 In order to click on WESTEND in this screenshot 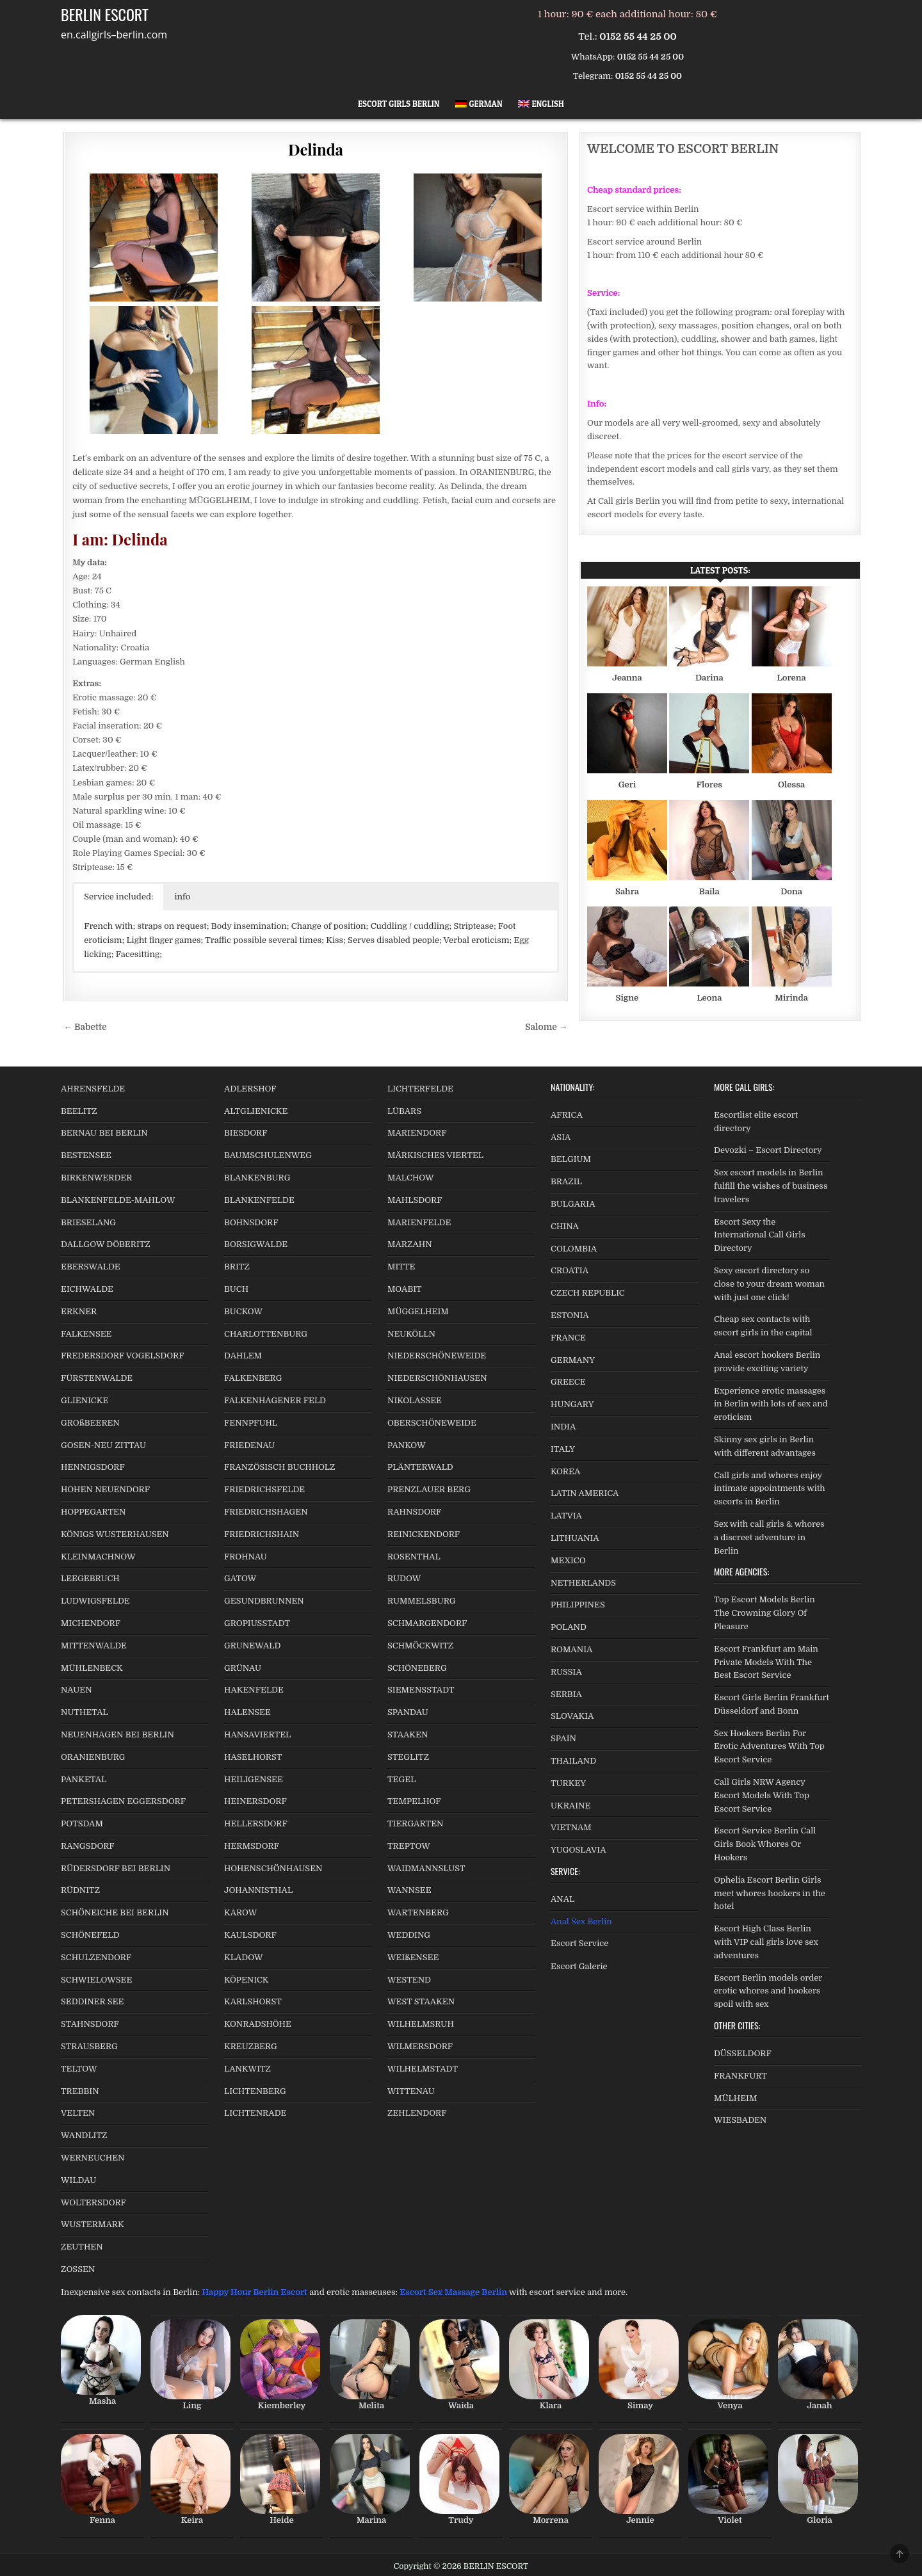, I will do `click(409, 1979)`.